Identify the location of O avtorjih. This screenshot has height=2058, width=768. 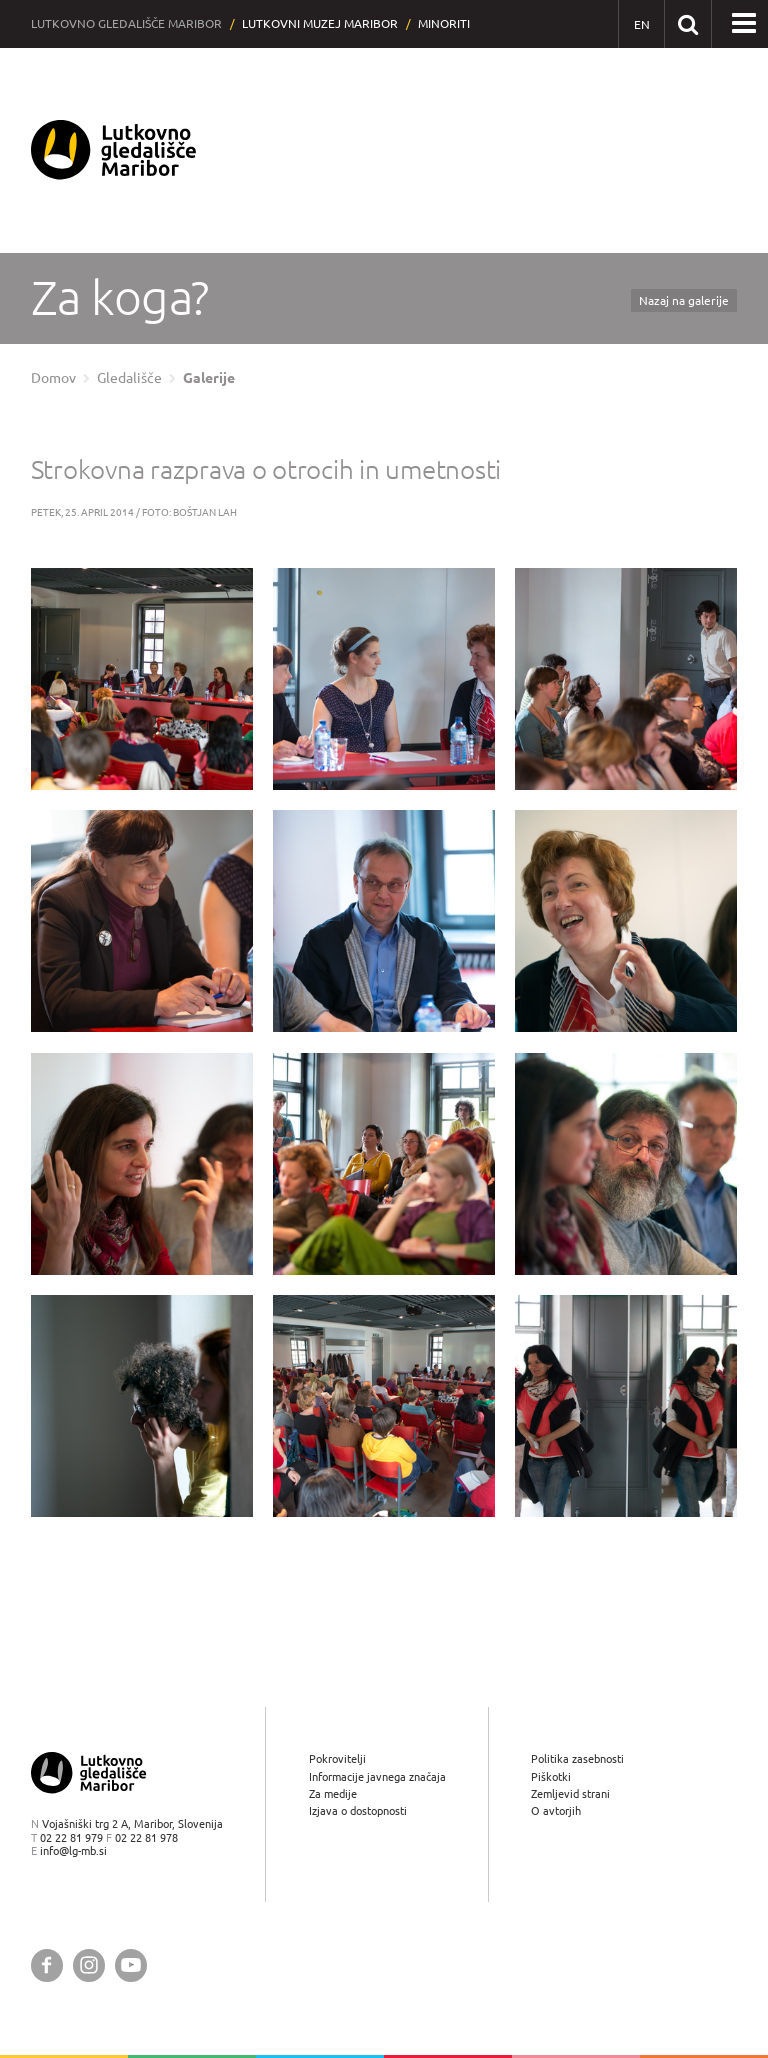
(556, 1810).